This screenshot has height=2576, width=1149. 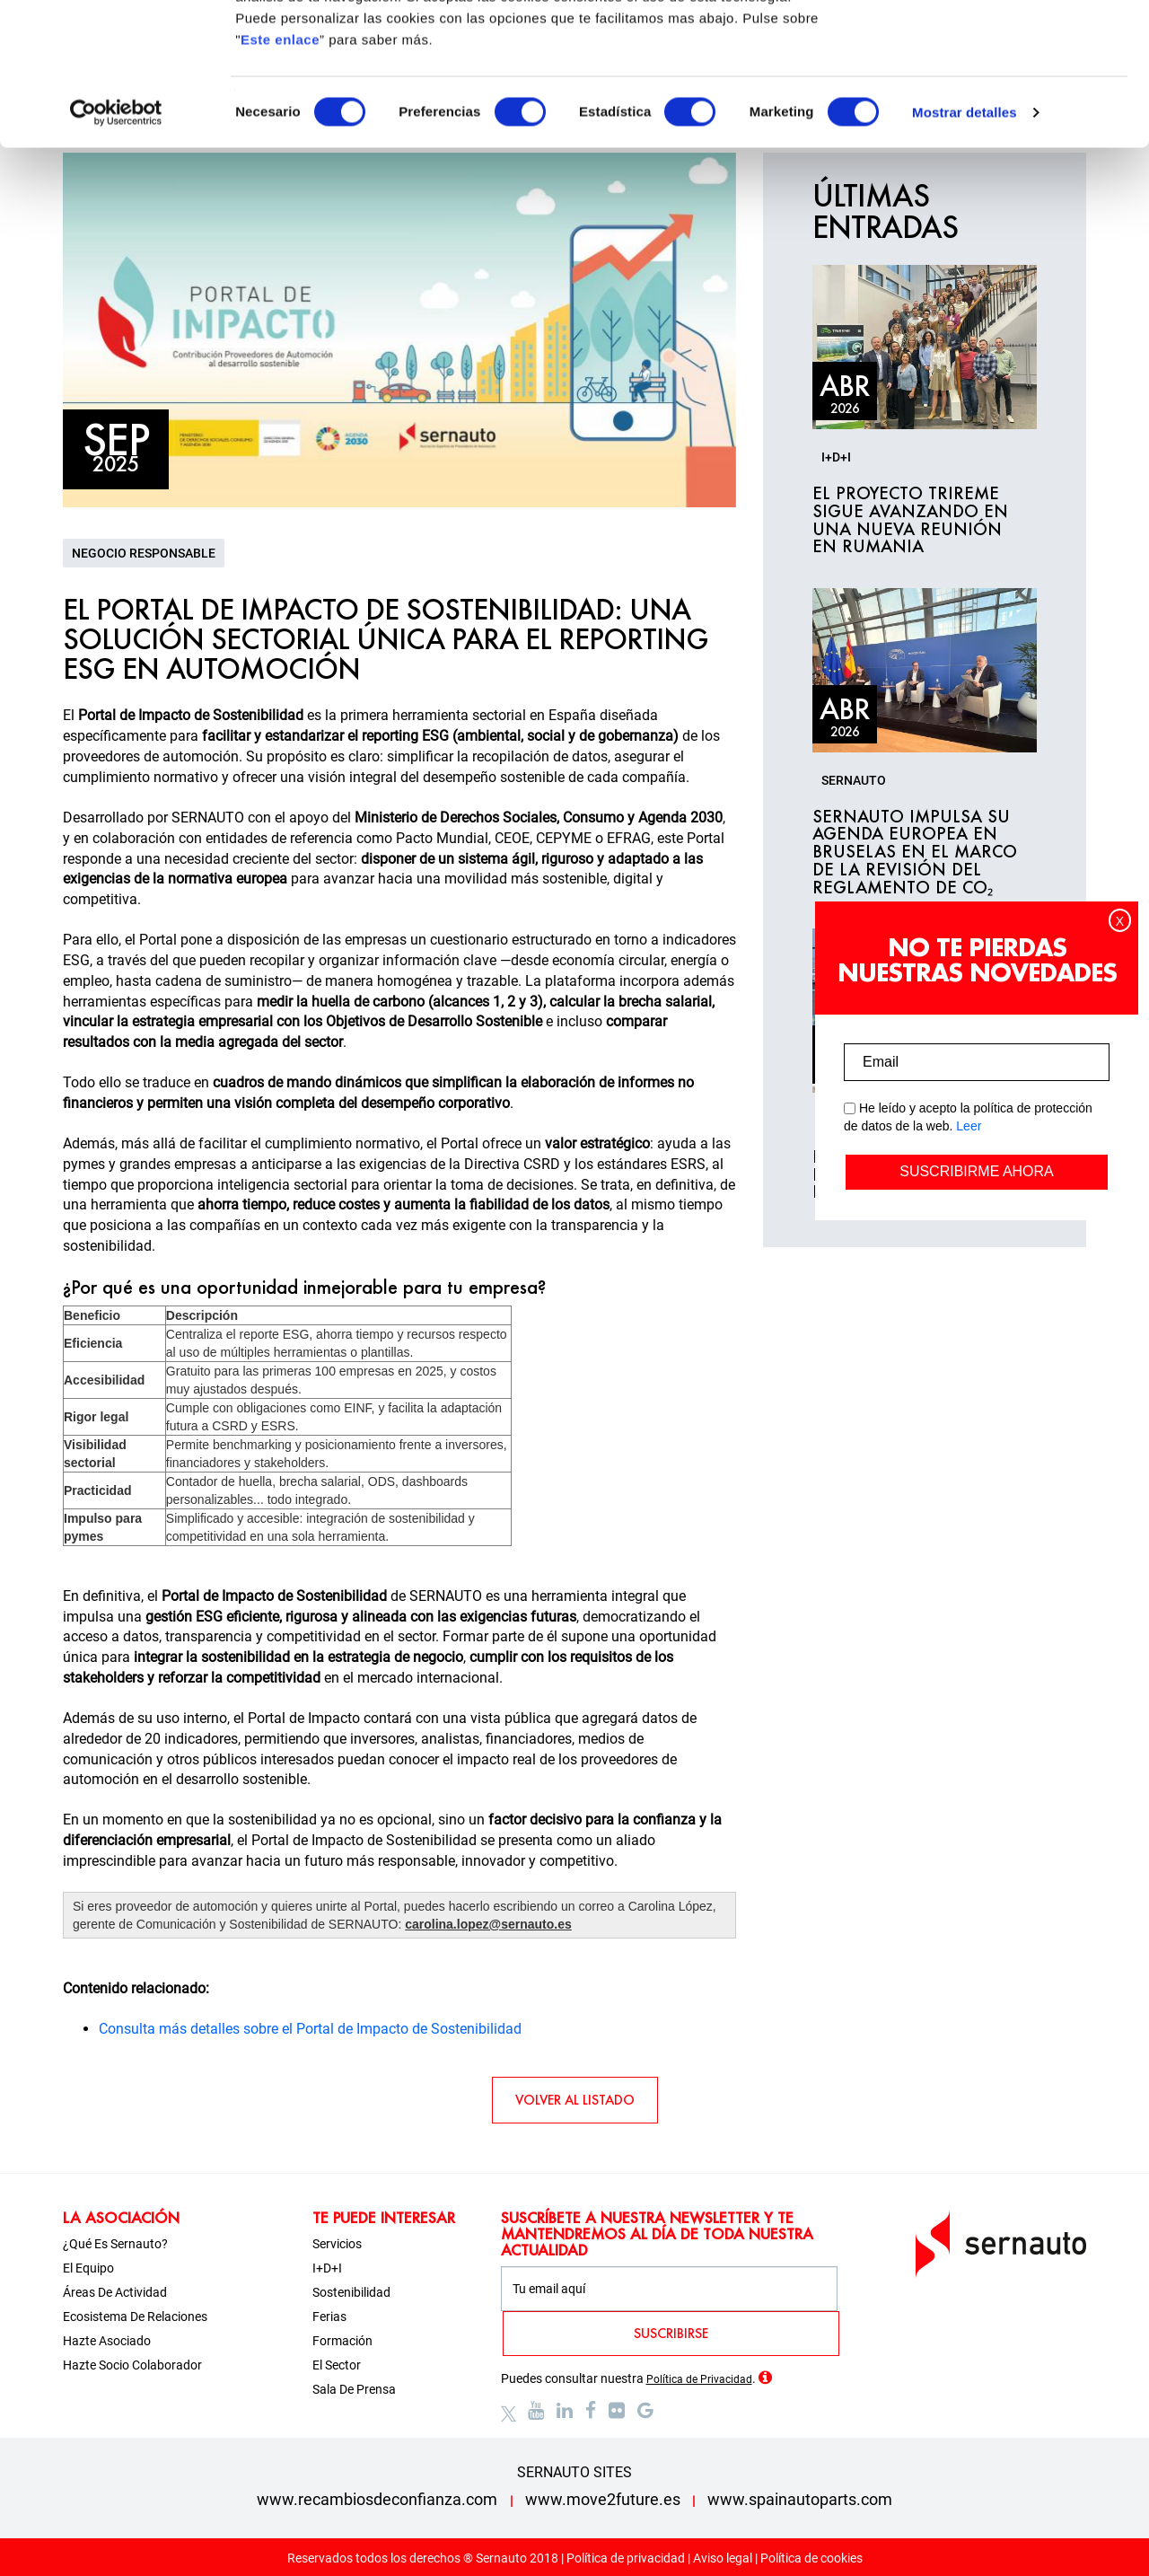 I want to click on Mostrar detalles, so click(x=964, y=245).